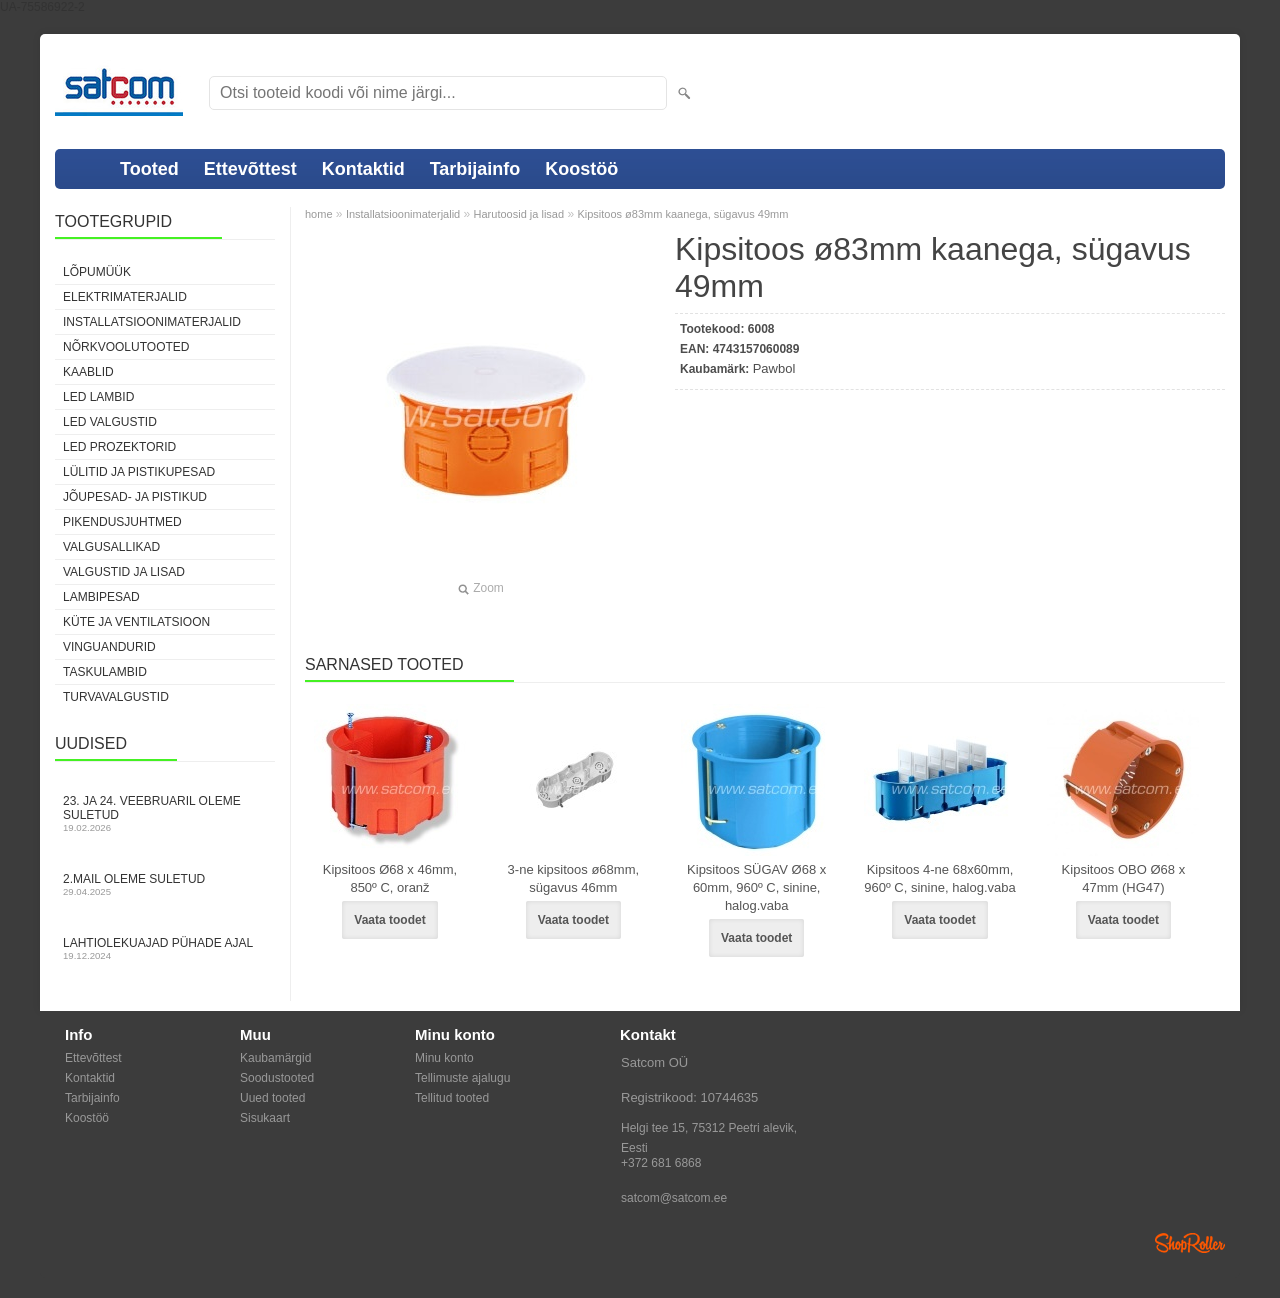  I want to click on Kaubamärgid, so click(275, 1058).